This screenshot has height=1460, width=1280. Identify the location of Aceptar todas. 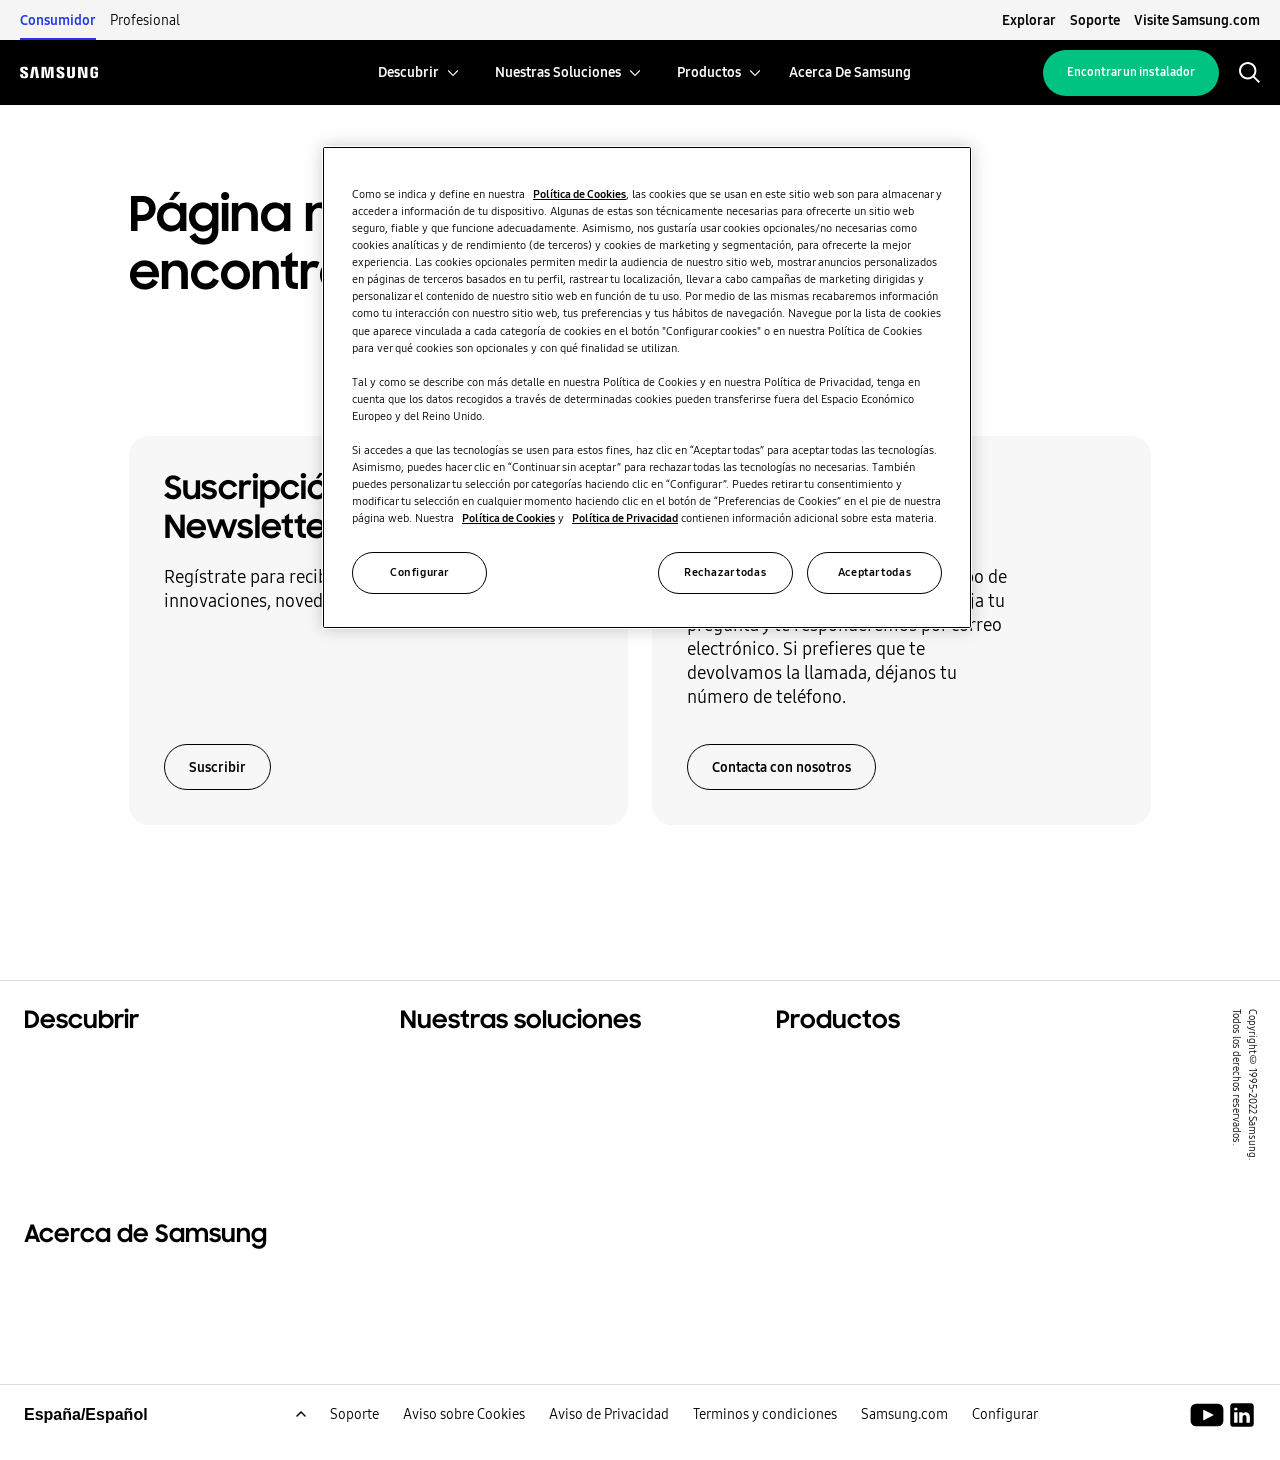
(874, 572).